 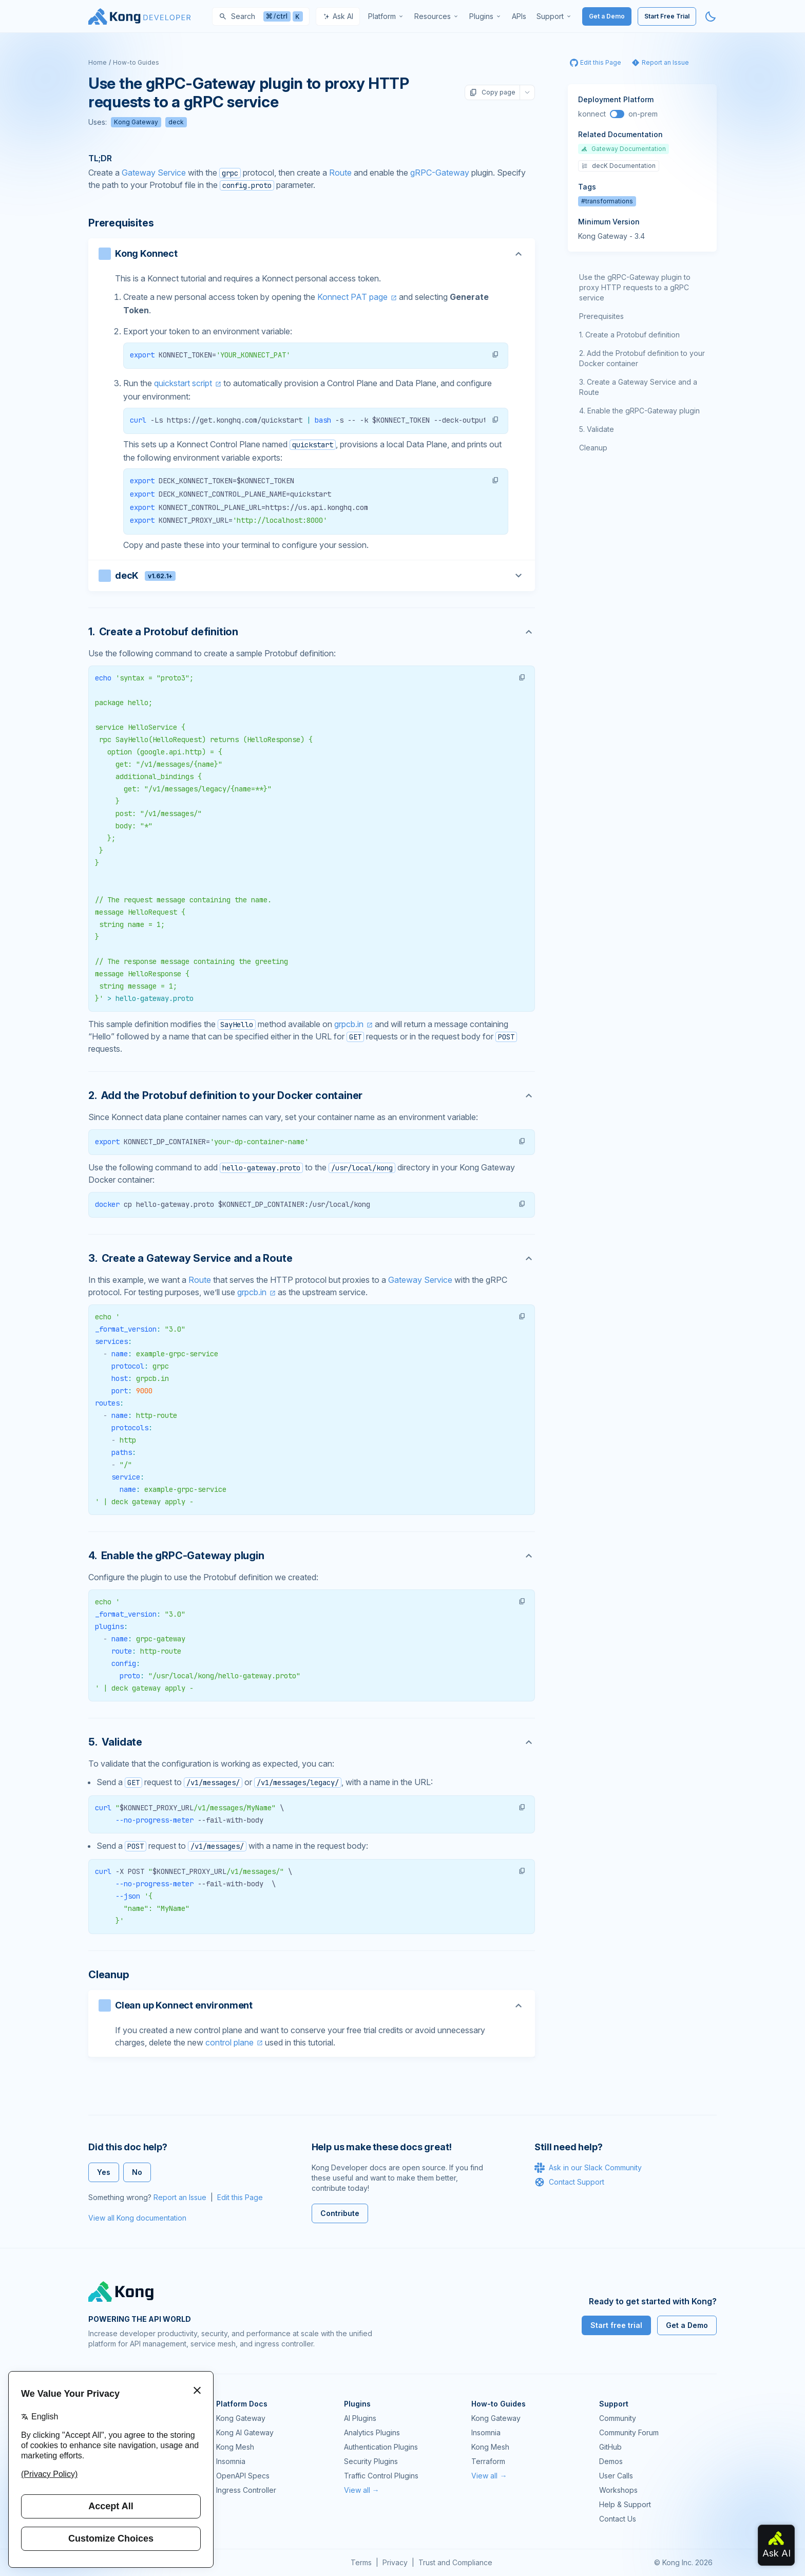 I want to click on How-to Guides, so click(x=136, y=62).